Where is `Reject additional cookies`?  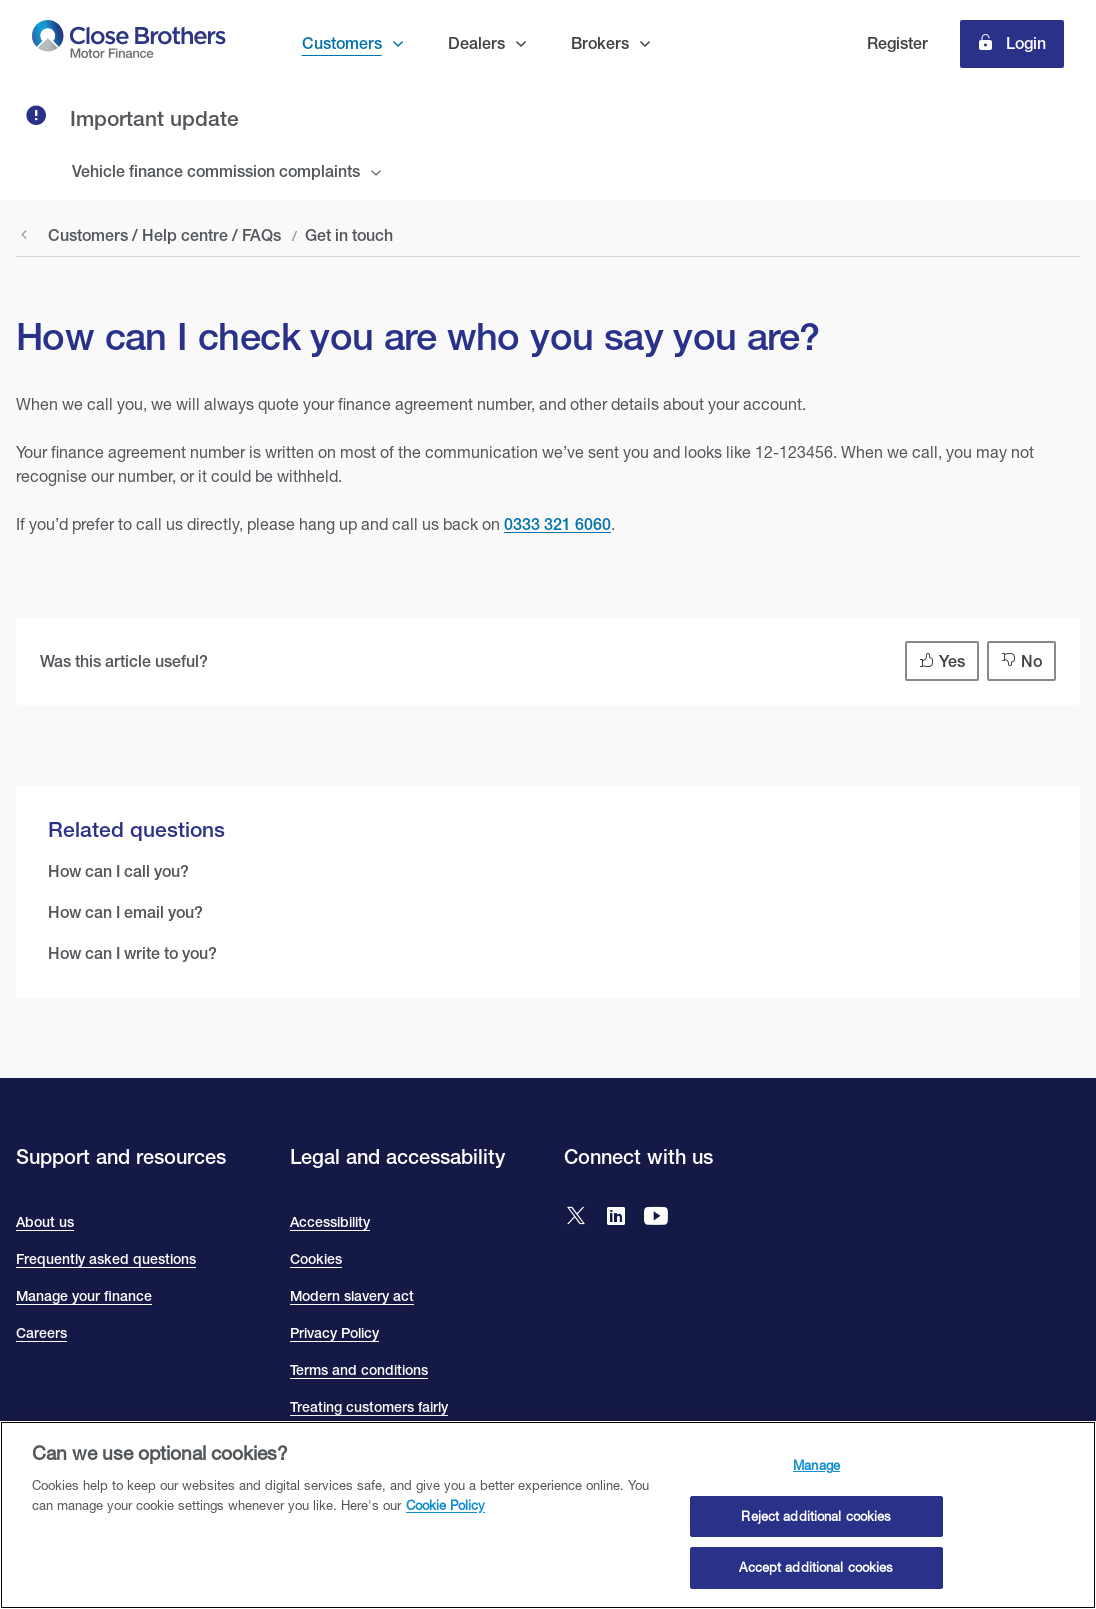 Reject additional cookies is located at coordinates (816, 1517).